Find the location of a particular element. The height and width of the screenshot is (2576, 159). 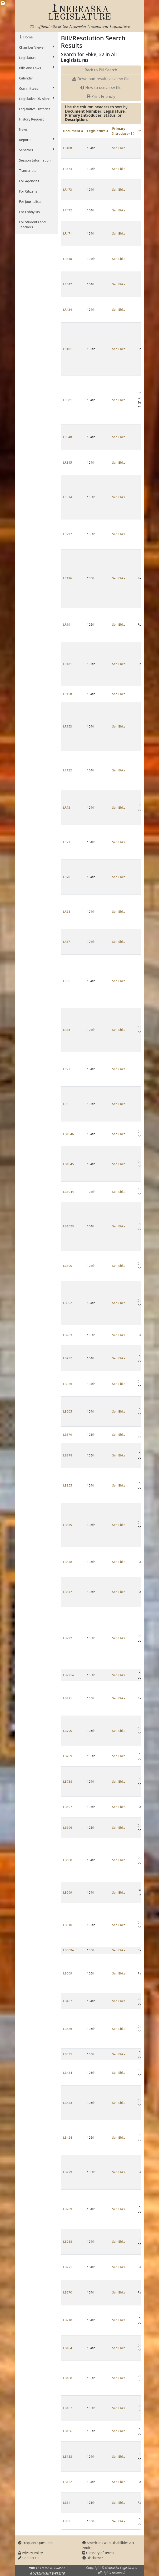

LB434 is located at coordinates (67, 2072).